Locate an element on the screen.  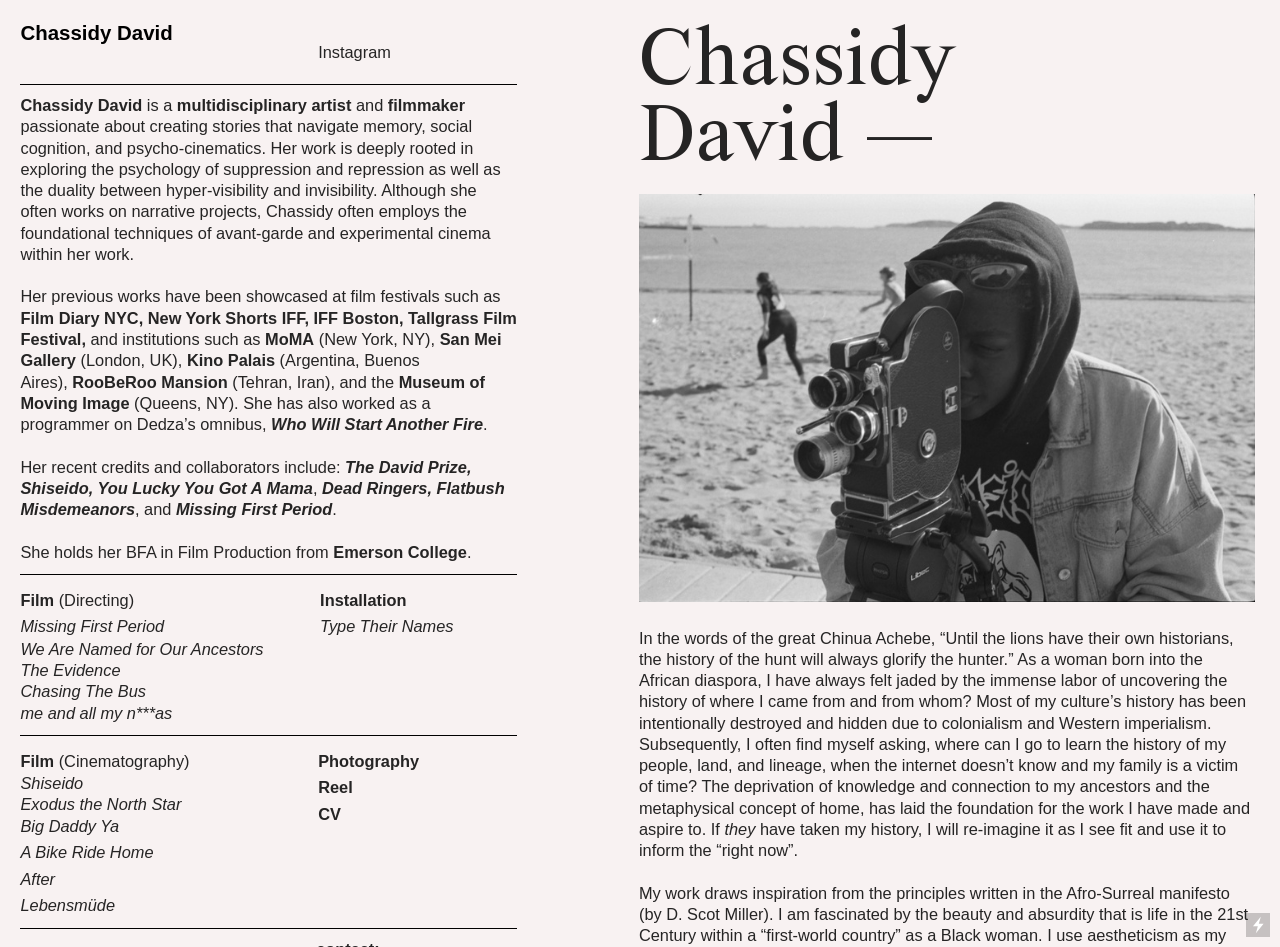
Shiseido is located at coordinates (51, 783).